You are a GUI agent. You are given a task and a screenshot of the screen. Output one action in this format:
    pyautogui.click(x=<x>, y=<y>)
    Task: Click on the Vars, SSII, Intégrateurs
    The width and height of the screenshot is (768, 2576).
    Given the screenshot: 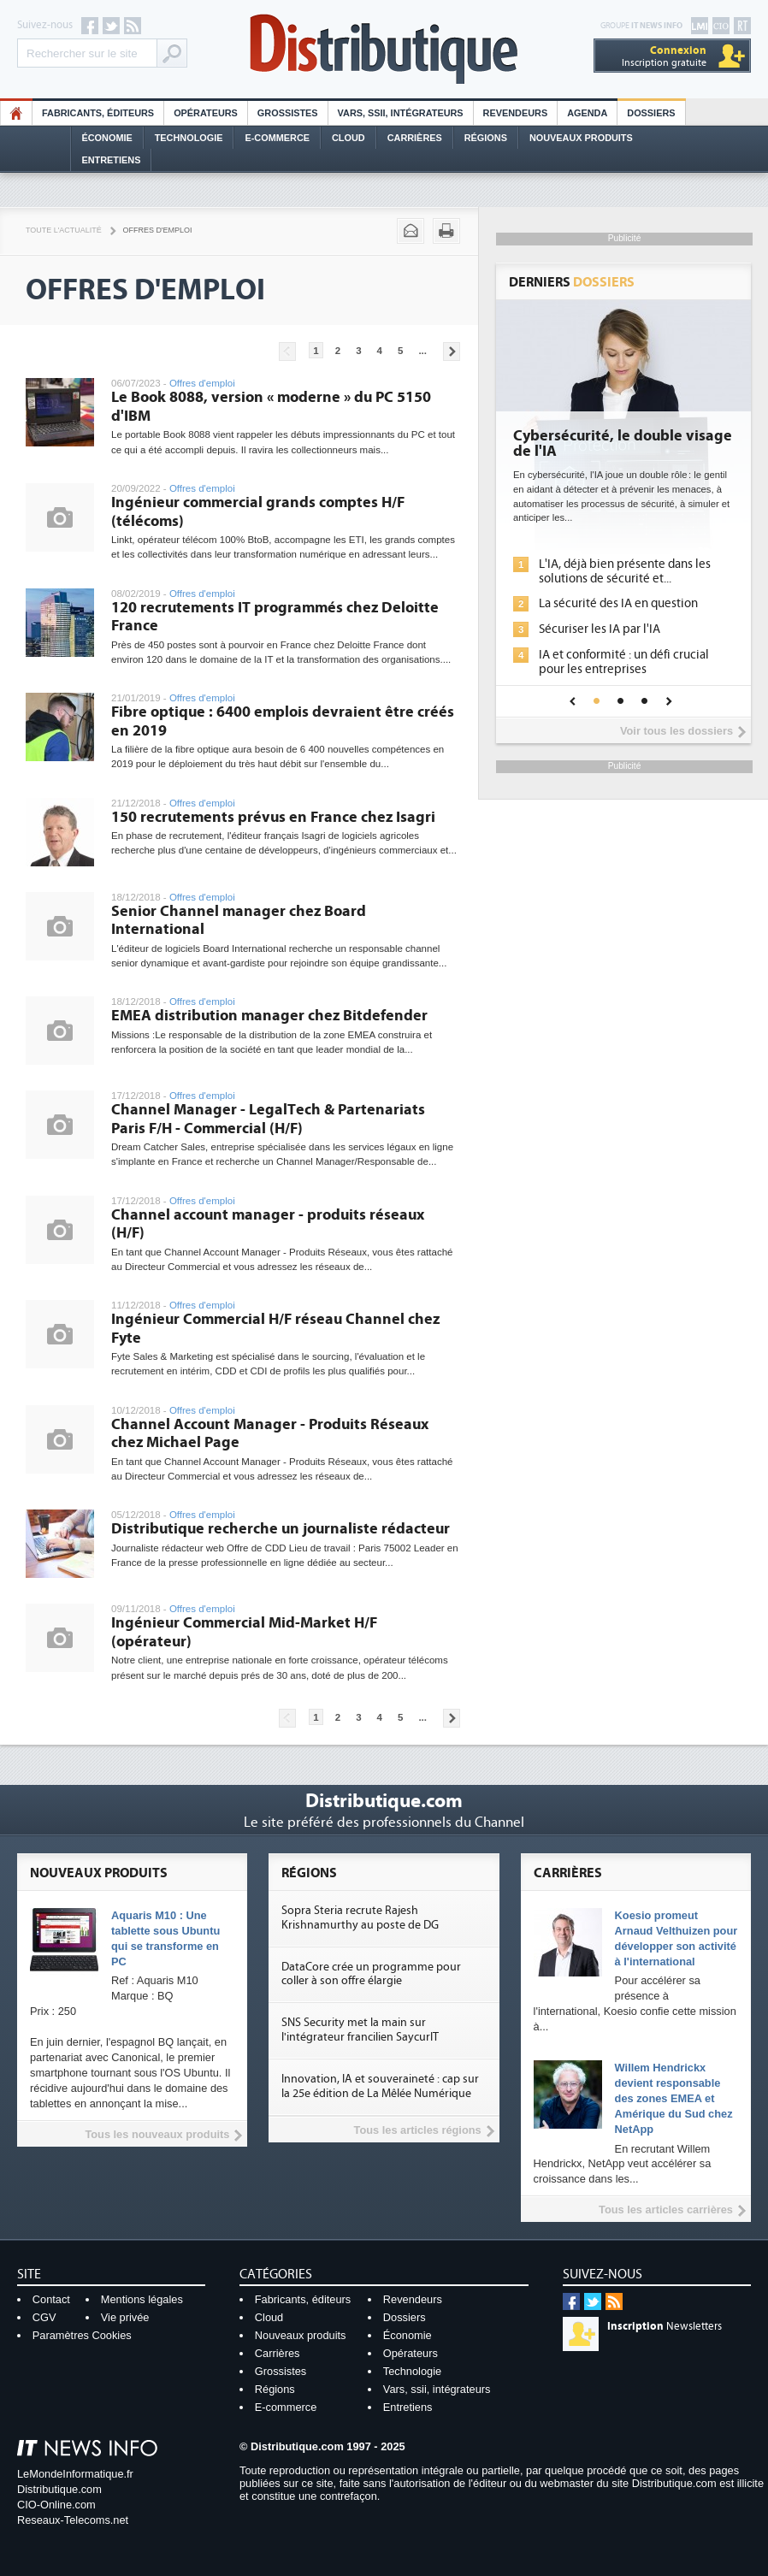 What is the action you would take?
    pyautogui.click(x=401, y=113)
    